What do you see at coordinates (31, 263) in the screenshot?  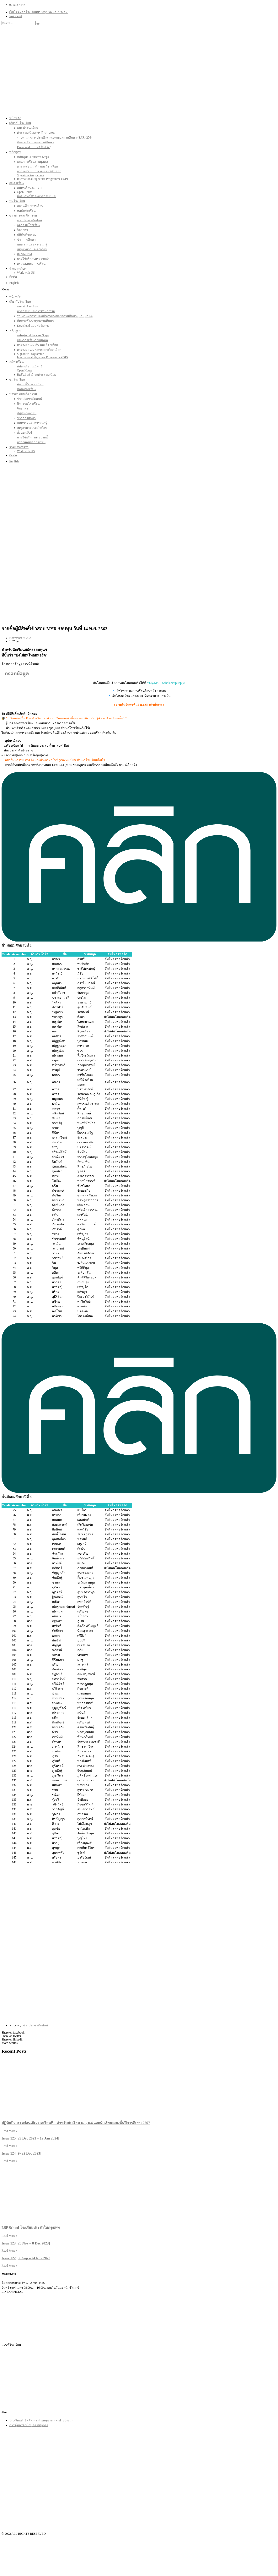 I see `ตรวจสอบผลการเรียน` at bounding box center [31, 263].